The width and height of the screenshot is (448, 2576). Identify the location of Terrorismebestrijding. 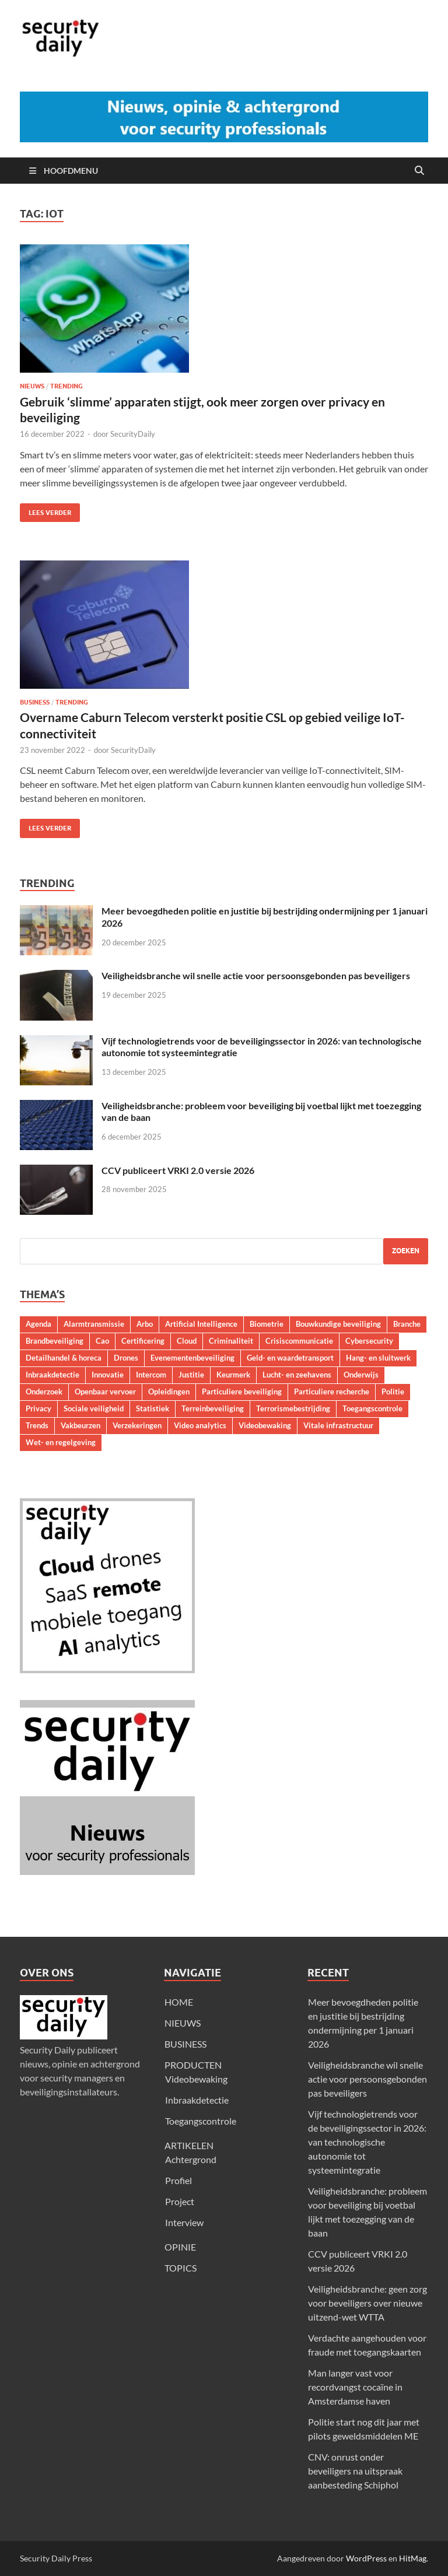
(293, 1408).